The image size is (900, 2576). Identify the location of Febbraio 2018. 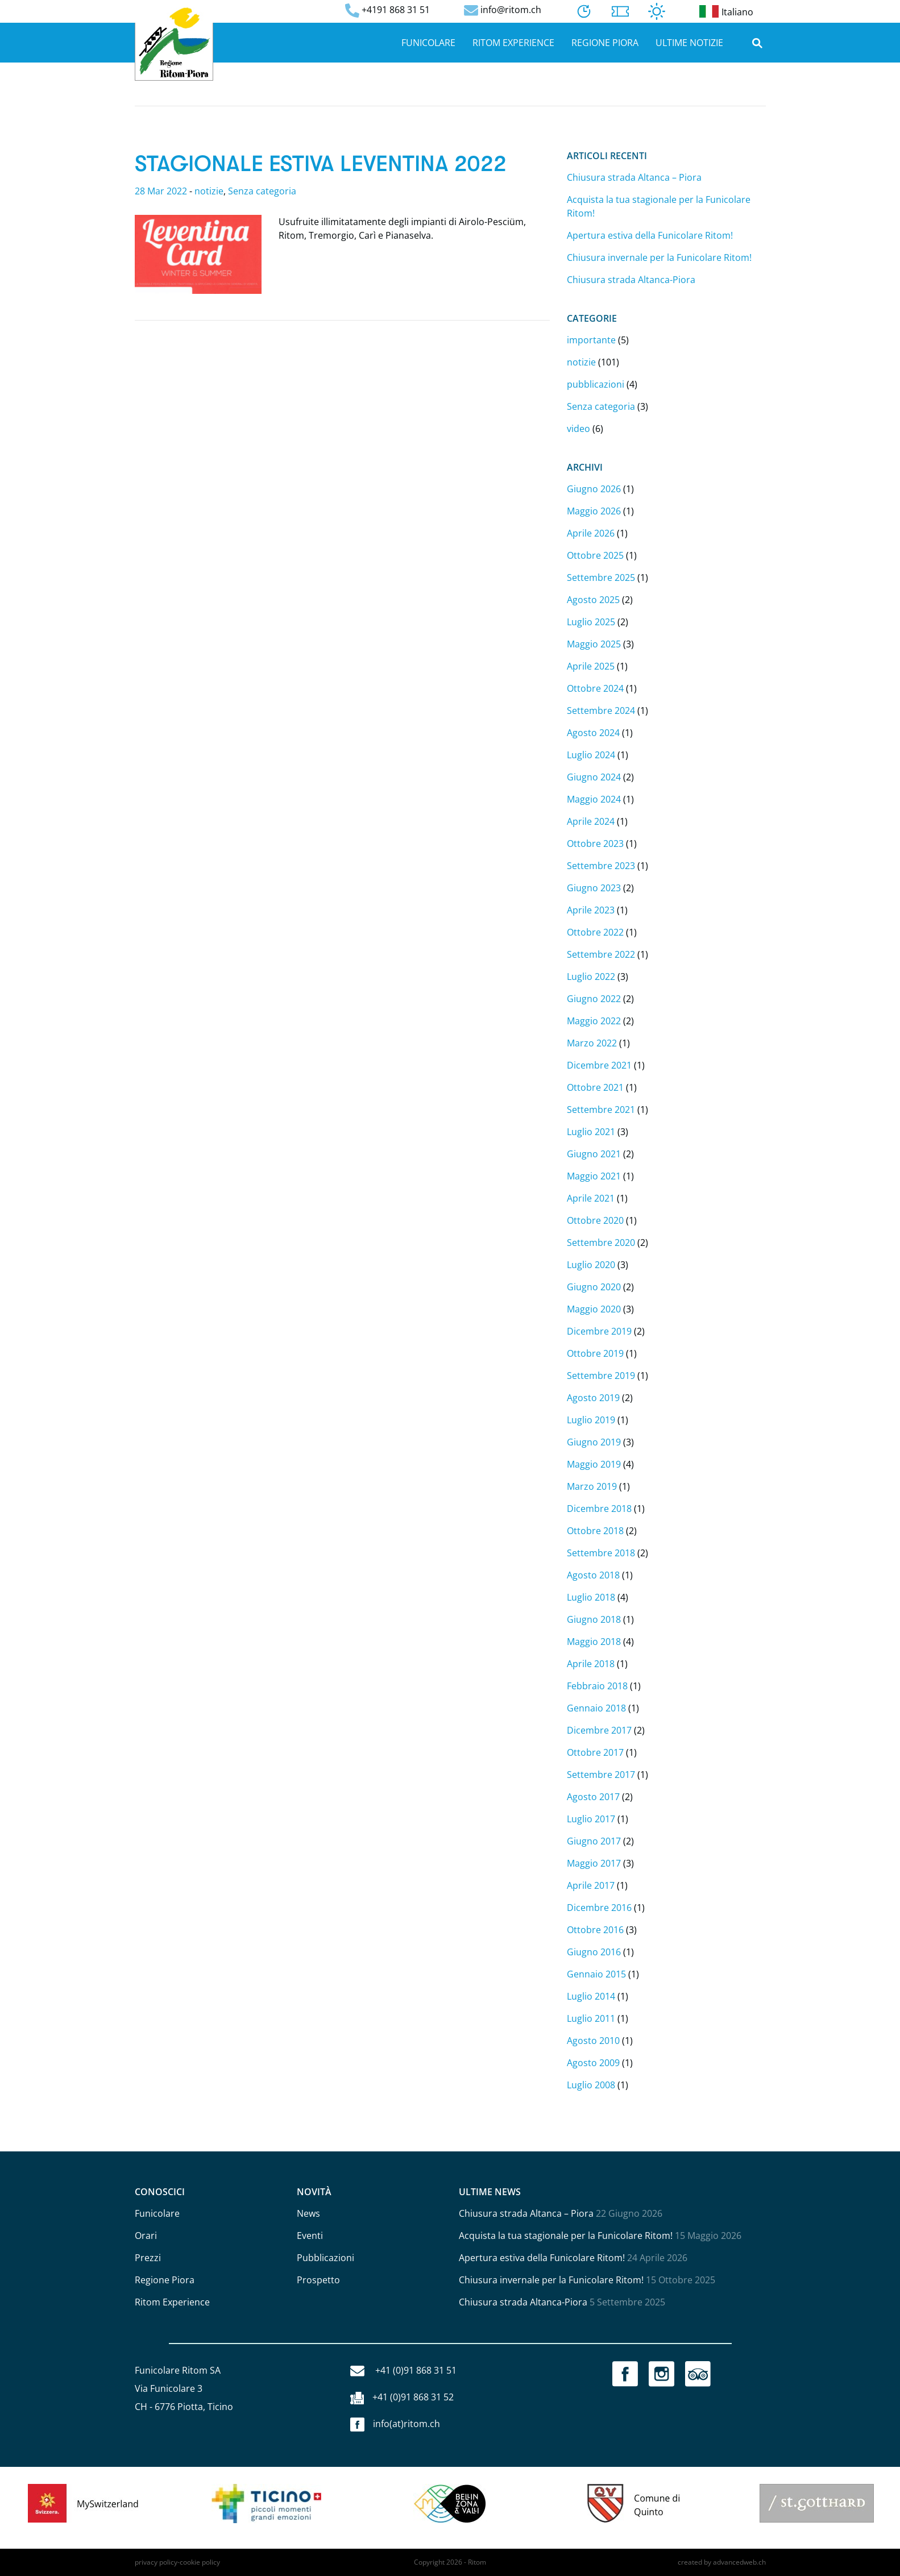
(597, 1686).